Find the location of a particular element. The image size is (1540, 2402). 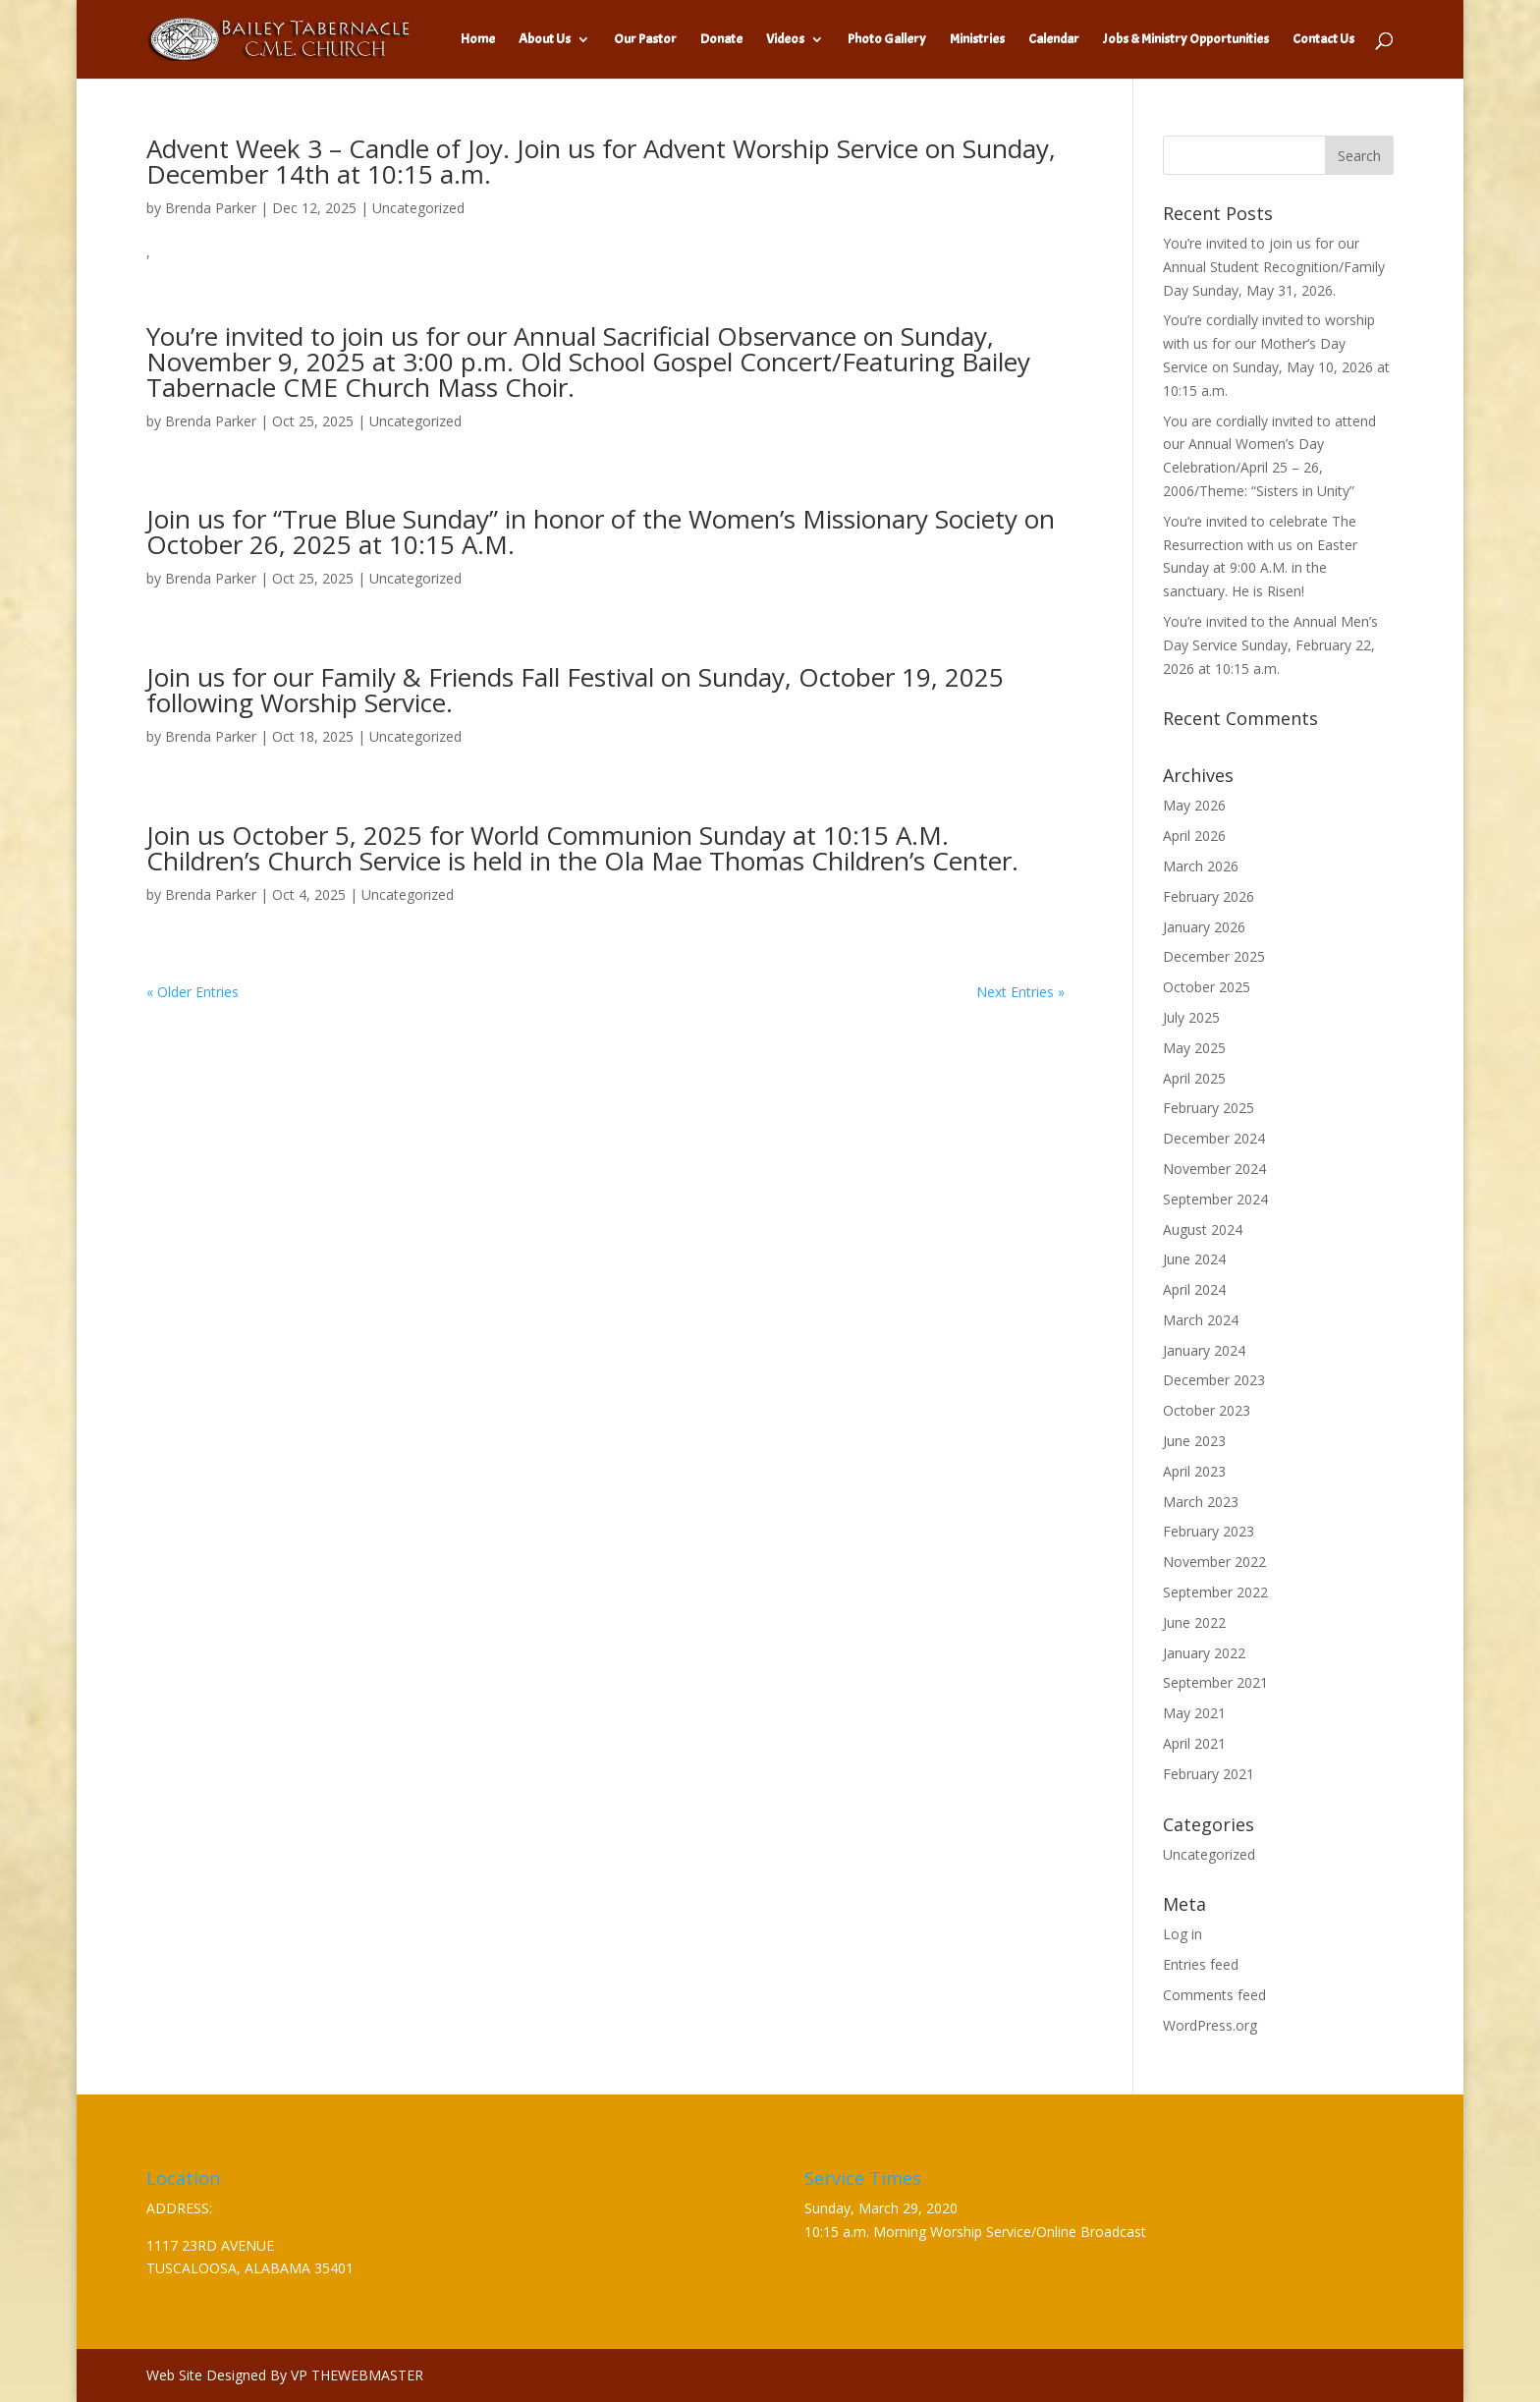

Entries feed is located at coordinates (1200, 1964).